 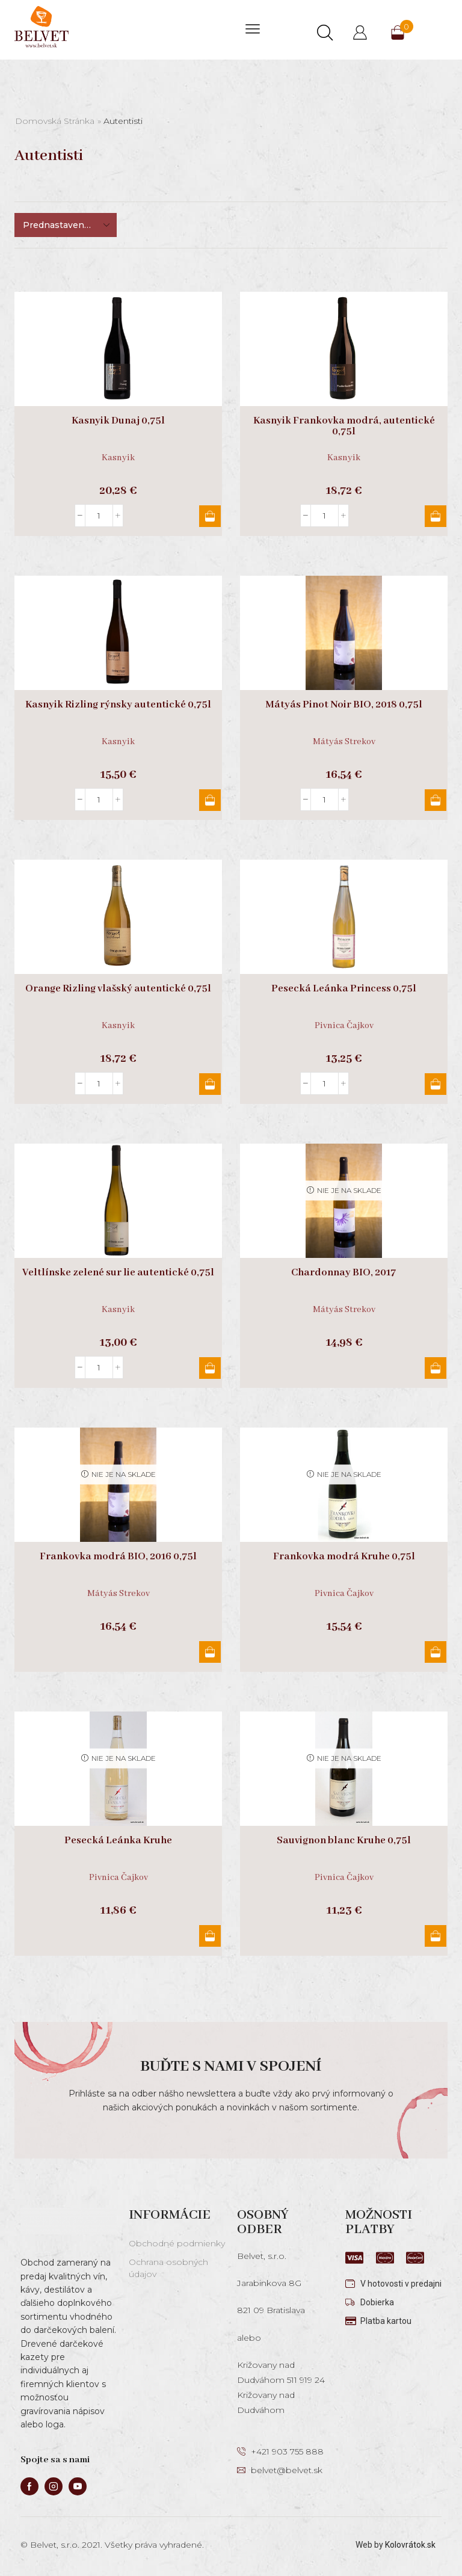 I want to click on Kolovrátok.sk, so click(x=410, y=2545).